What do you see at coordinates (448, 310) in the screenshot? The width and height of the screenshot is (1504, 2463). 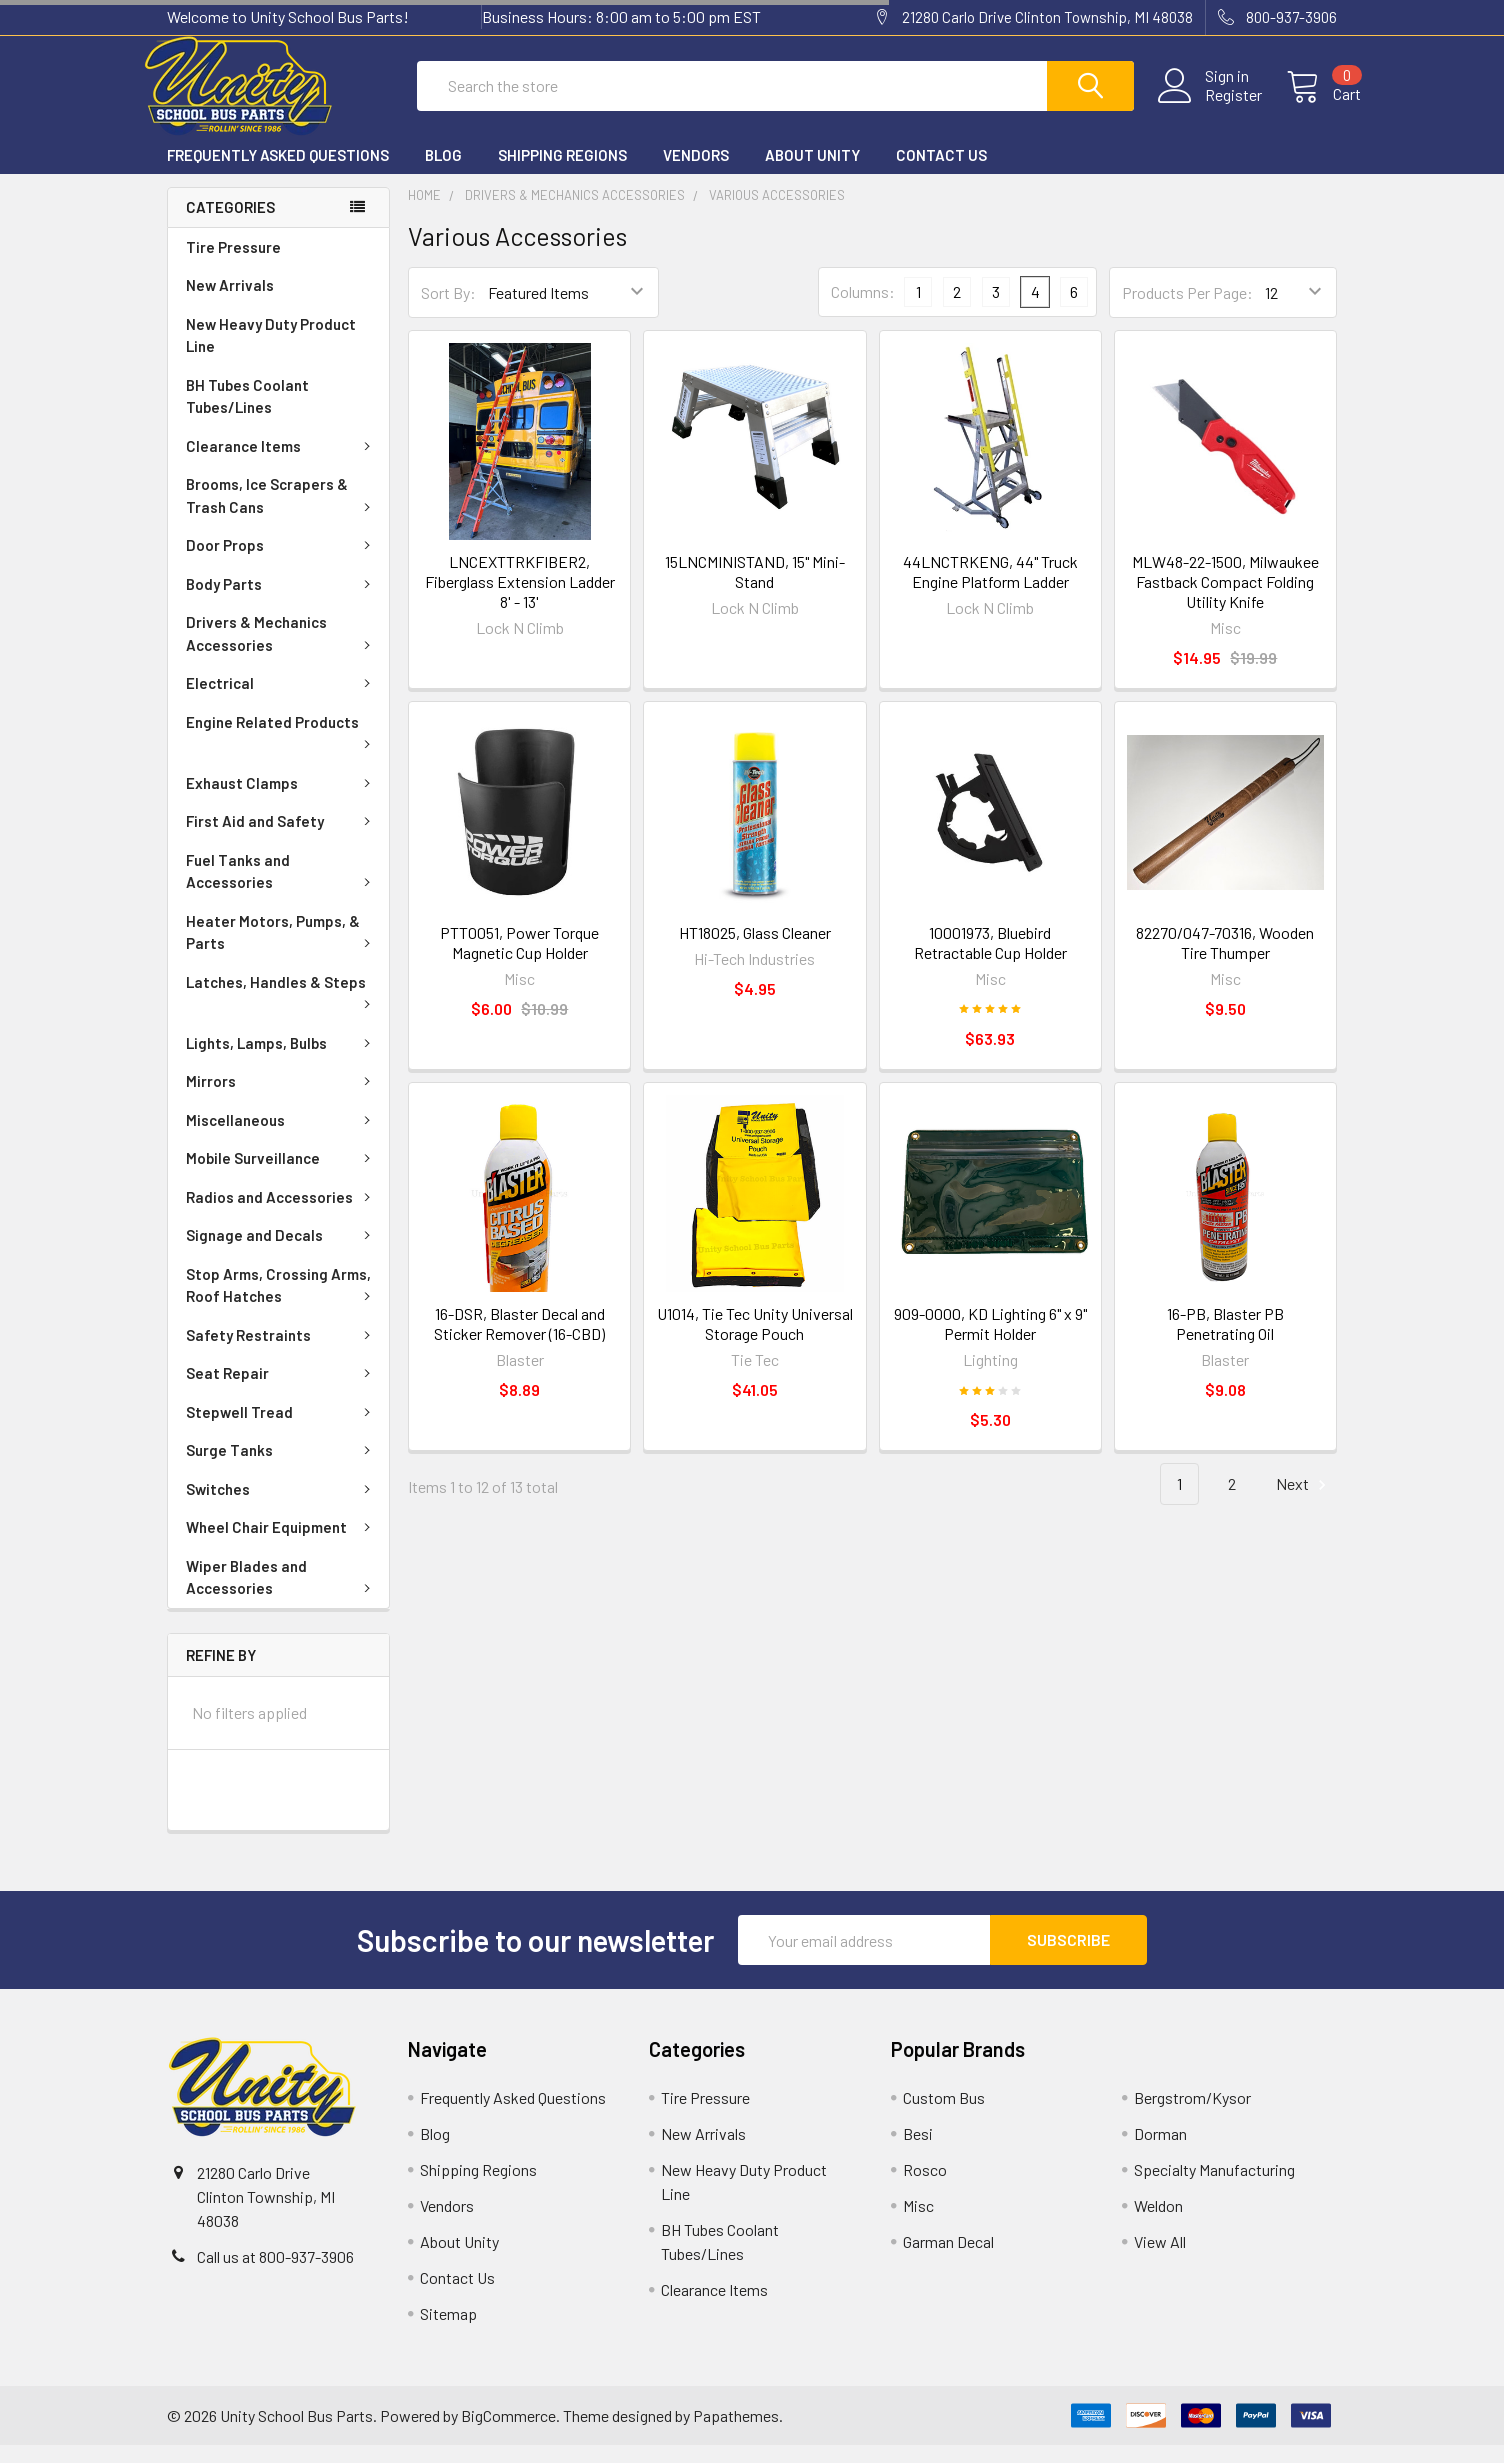 I see `Sort By:` at bounding box center [448, 310].